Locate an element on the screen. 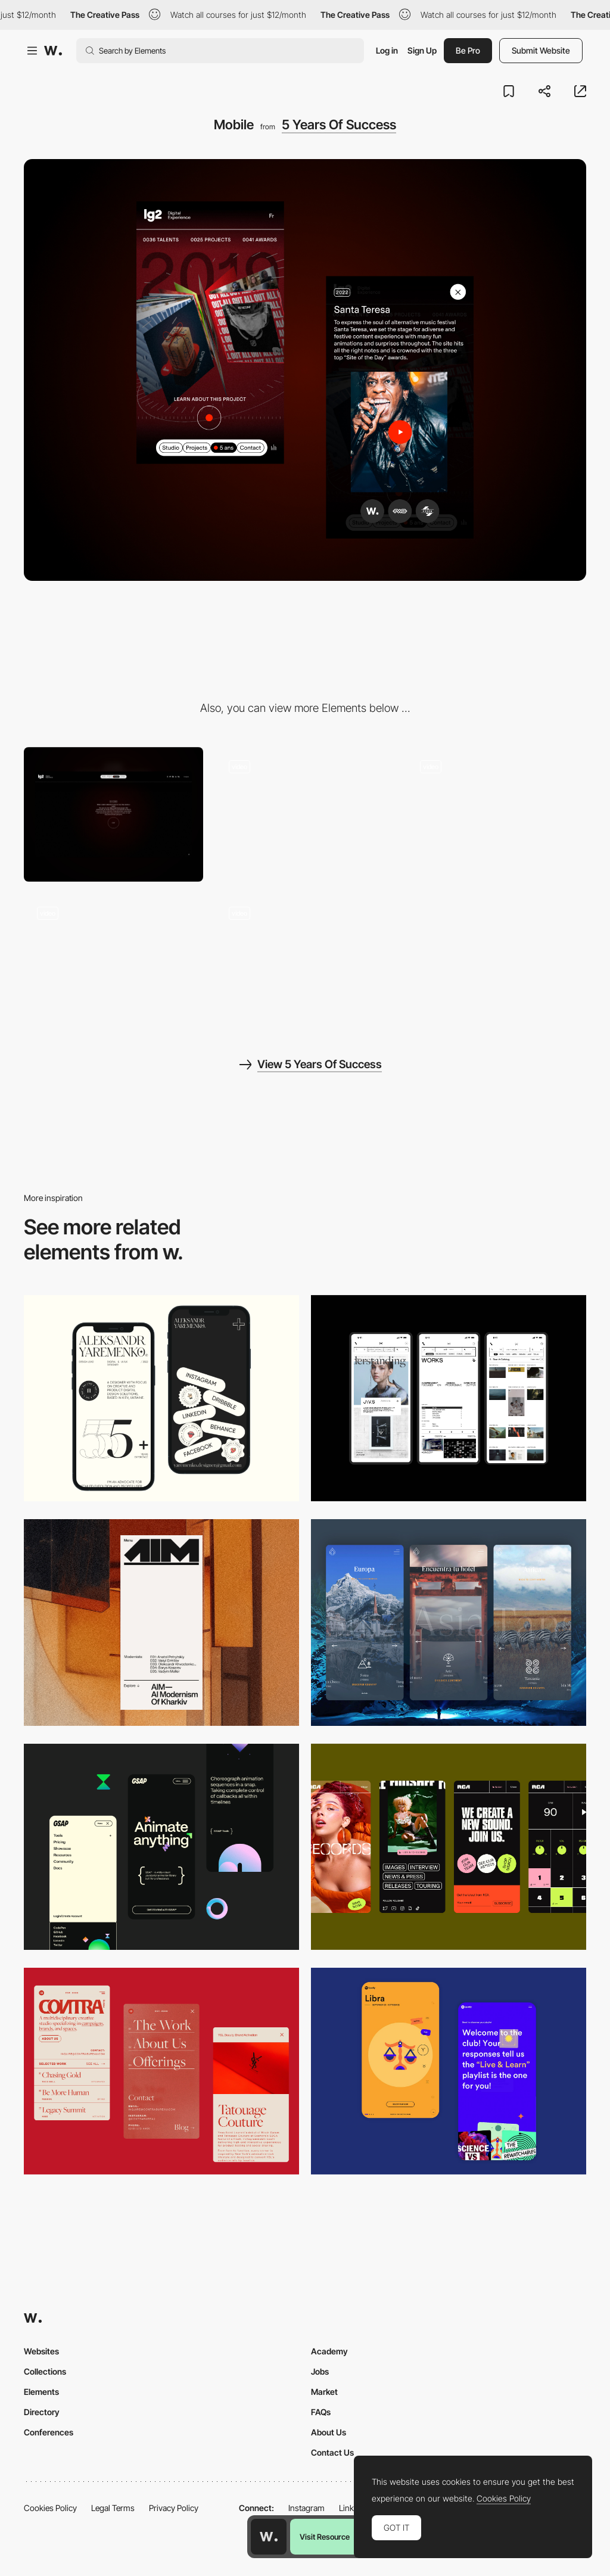 The image size is (610, 2576). Contact Us is located at coordinates (332, 2452).